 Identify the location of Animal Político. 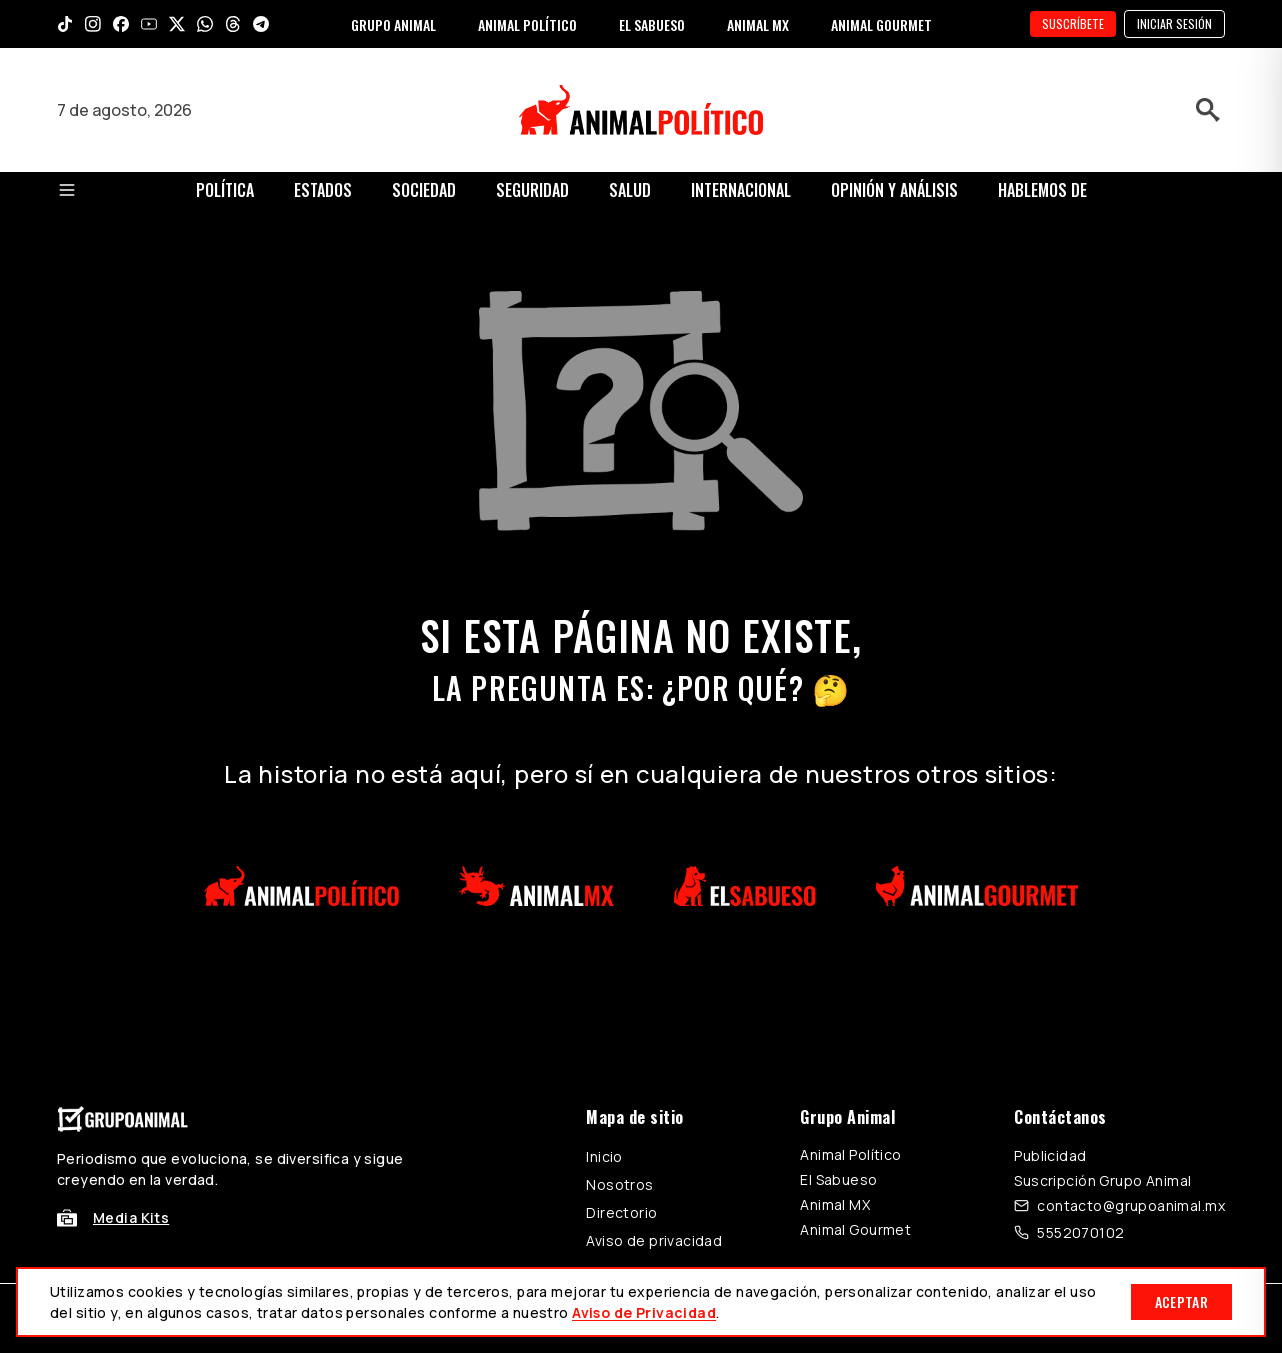
(850, 1154).